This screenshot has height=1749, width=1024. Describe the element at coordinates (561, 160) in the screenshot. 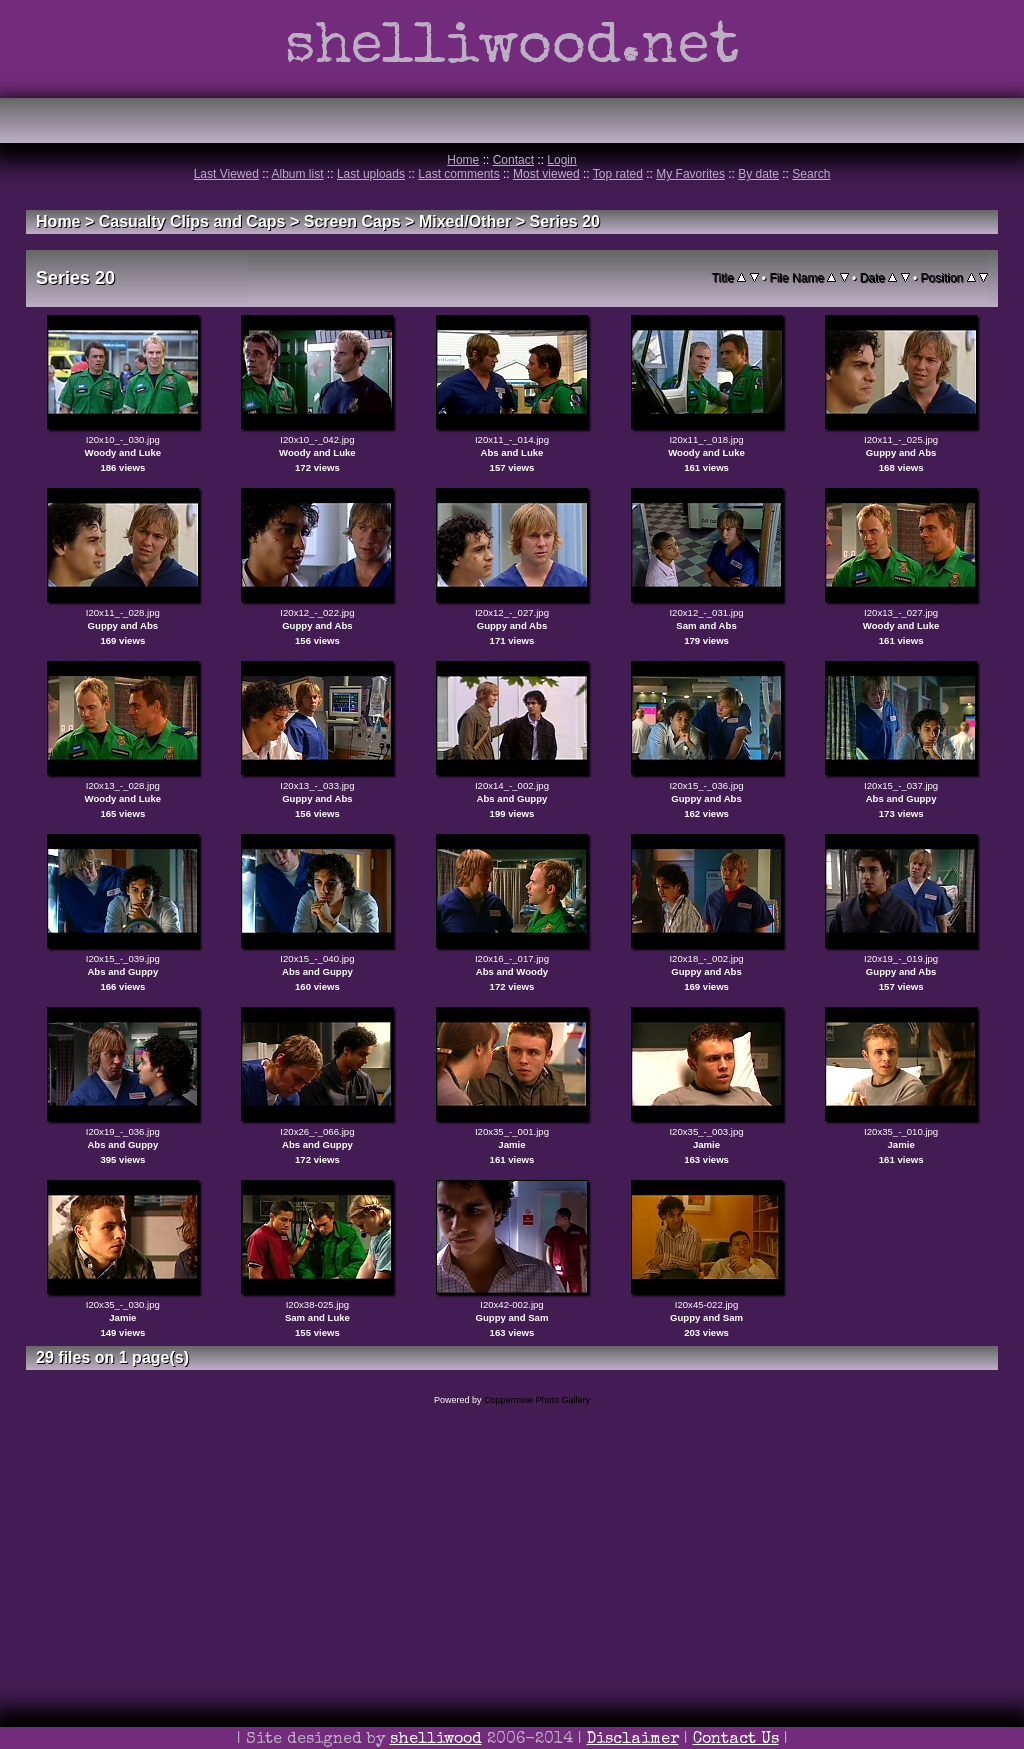

I see `Login` at that location.